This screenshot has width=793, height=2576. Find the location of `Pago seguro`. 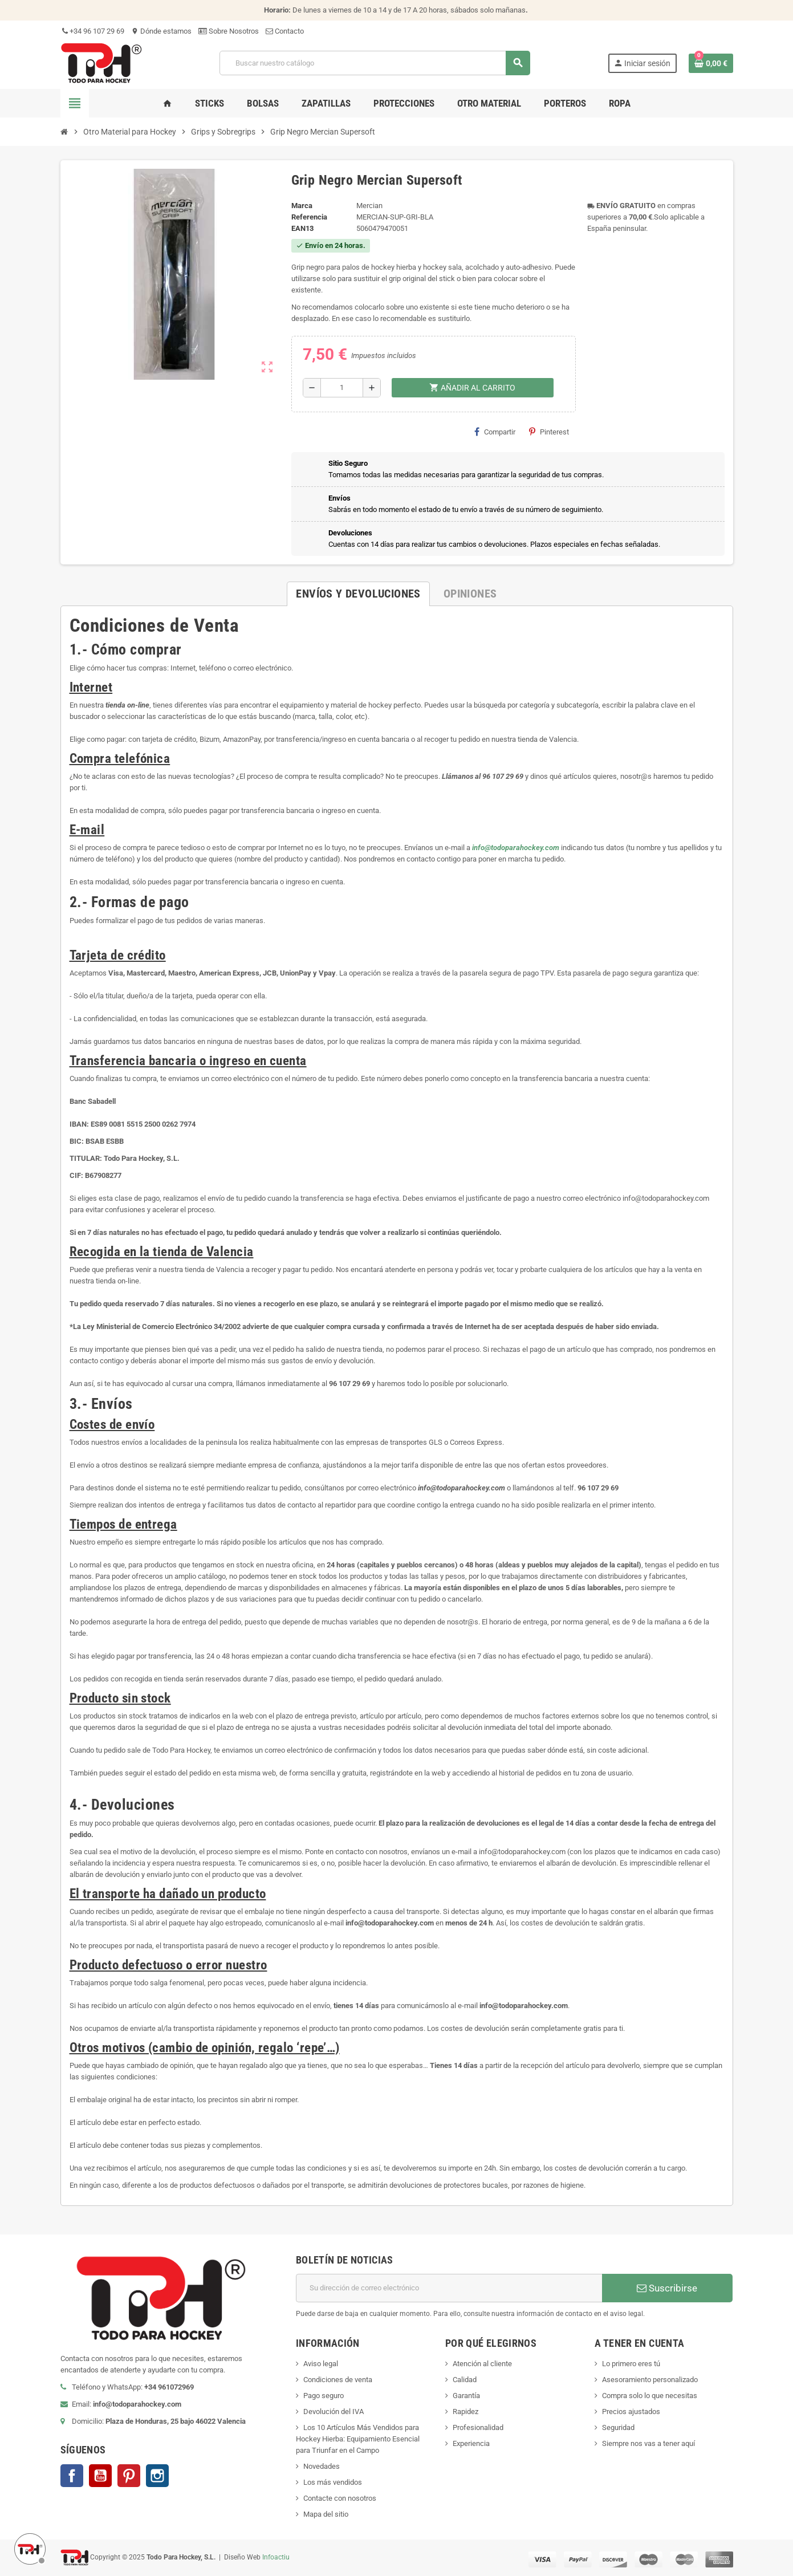

Pago seguro is located at coordinates (323, 2395).